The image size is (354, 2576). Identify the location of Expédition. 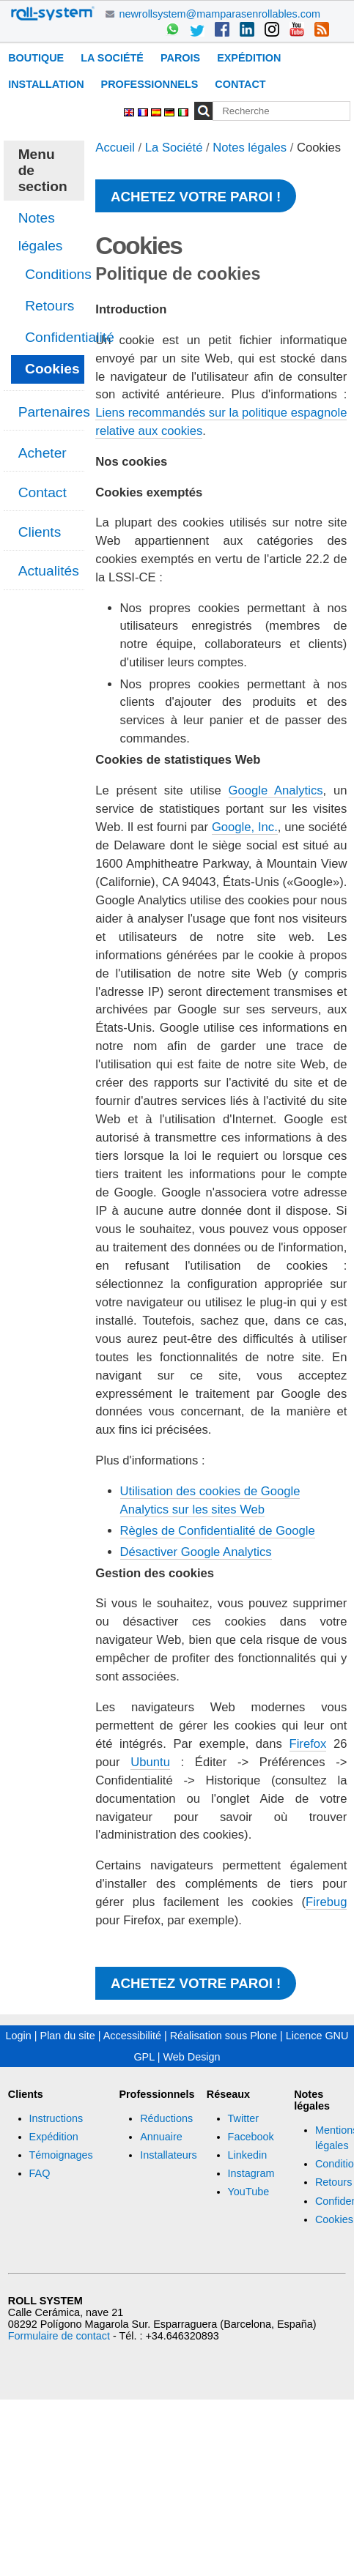
(249, 58).